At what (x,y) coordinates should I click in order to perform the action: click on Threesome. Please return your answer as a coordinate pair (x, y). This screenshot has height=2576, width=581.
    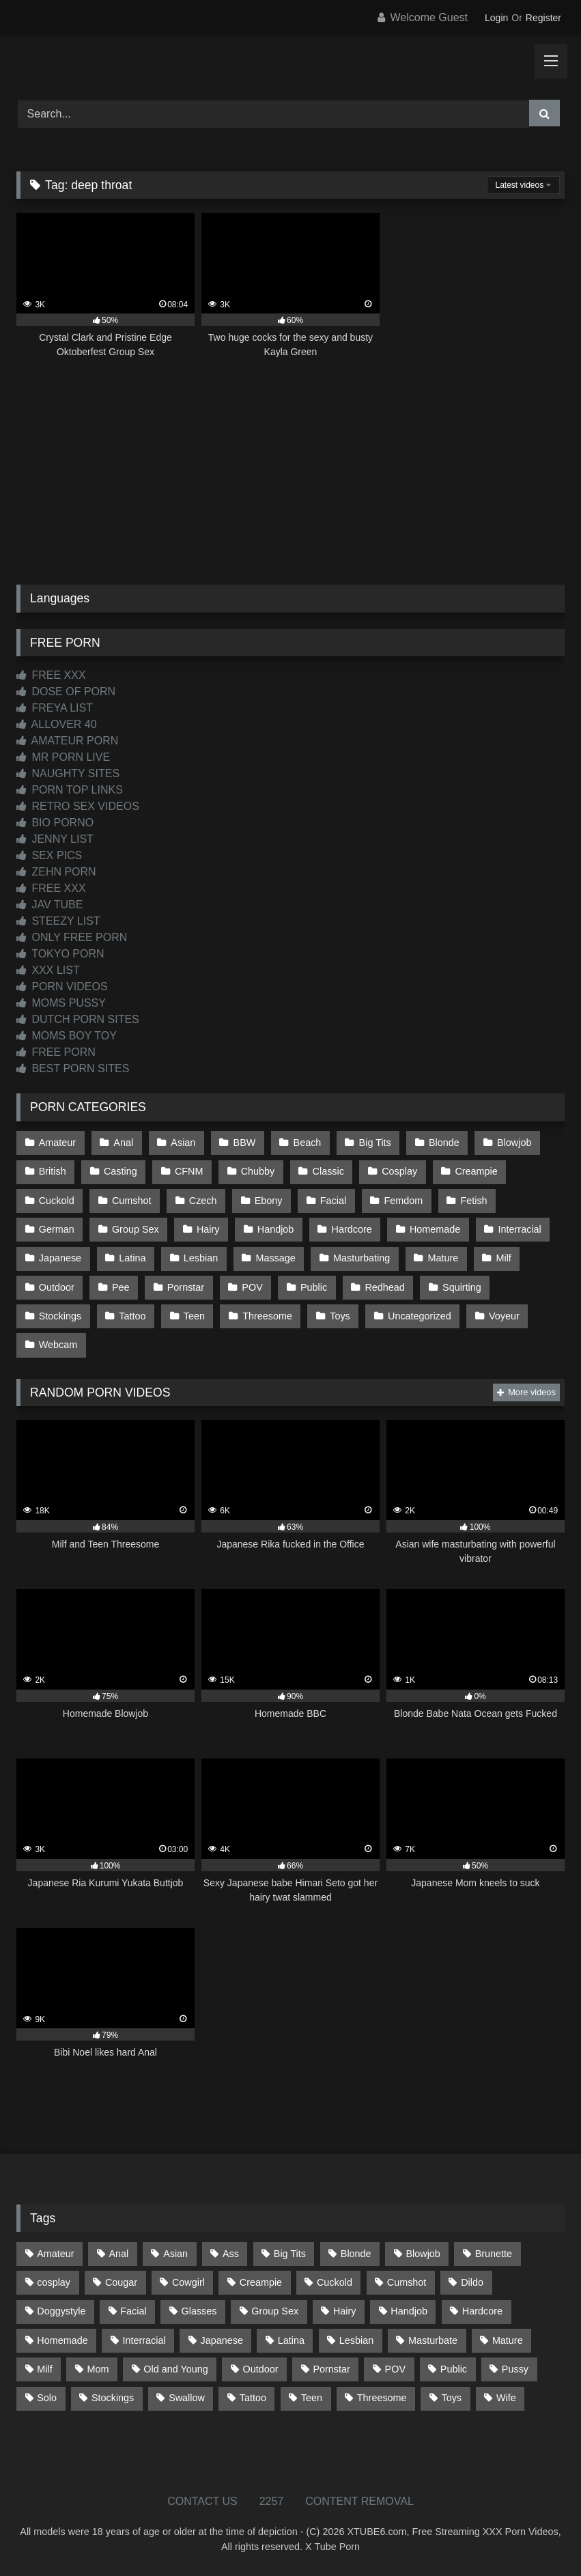
    Looking at the image, I should click on (267, 1316).